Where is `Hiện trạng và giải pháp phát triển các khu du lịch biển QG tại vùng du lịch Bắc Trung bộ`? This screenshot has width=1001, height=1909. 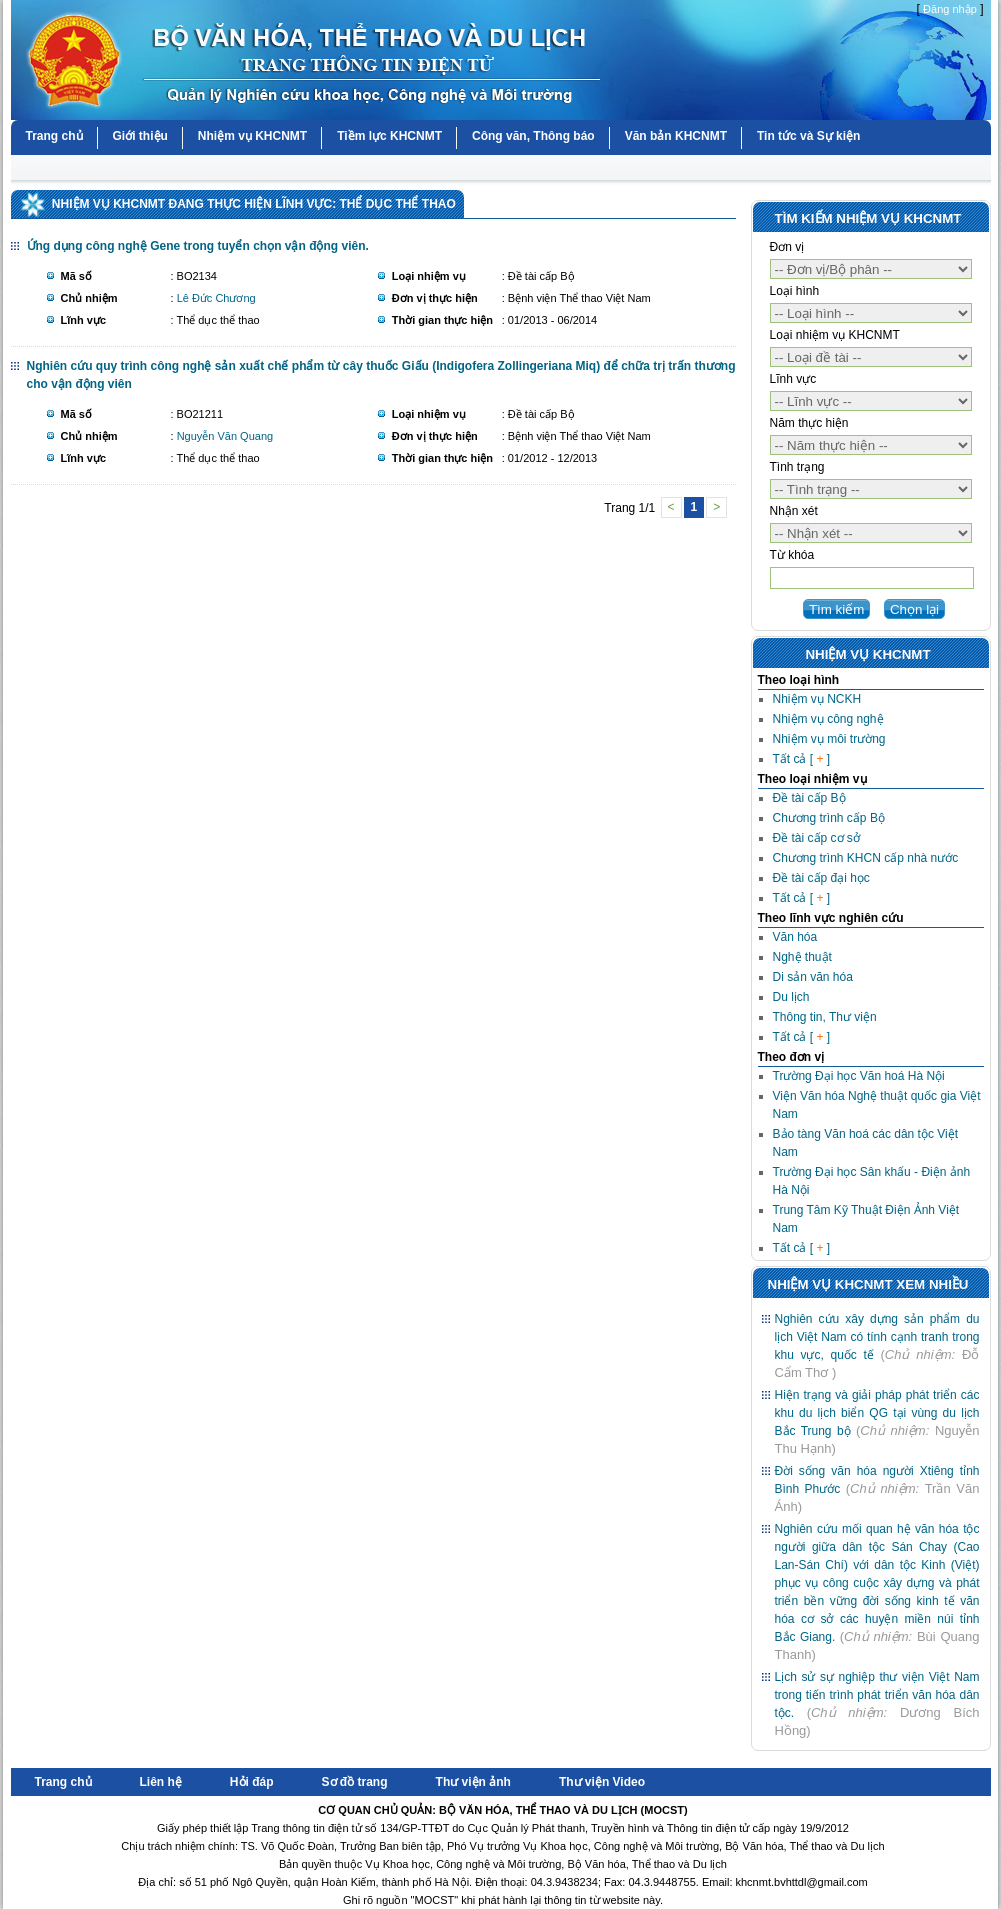 Hiện trạng và giải pháp phát triển các khu du lịch biển QG tại vùng du lịch Bắc Trung bộ is located at coordinates (877, 1413).